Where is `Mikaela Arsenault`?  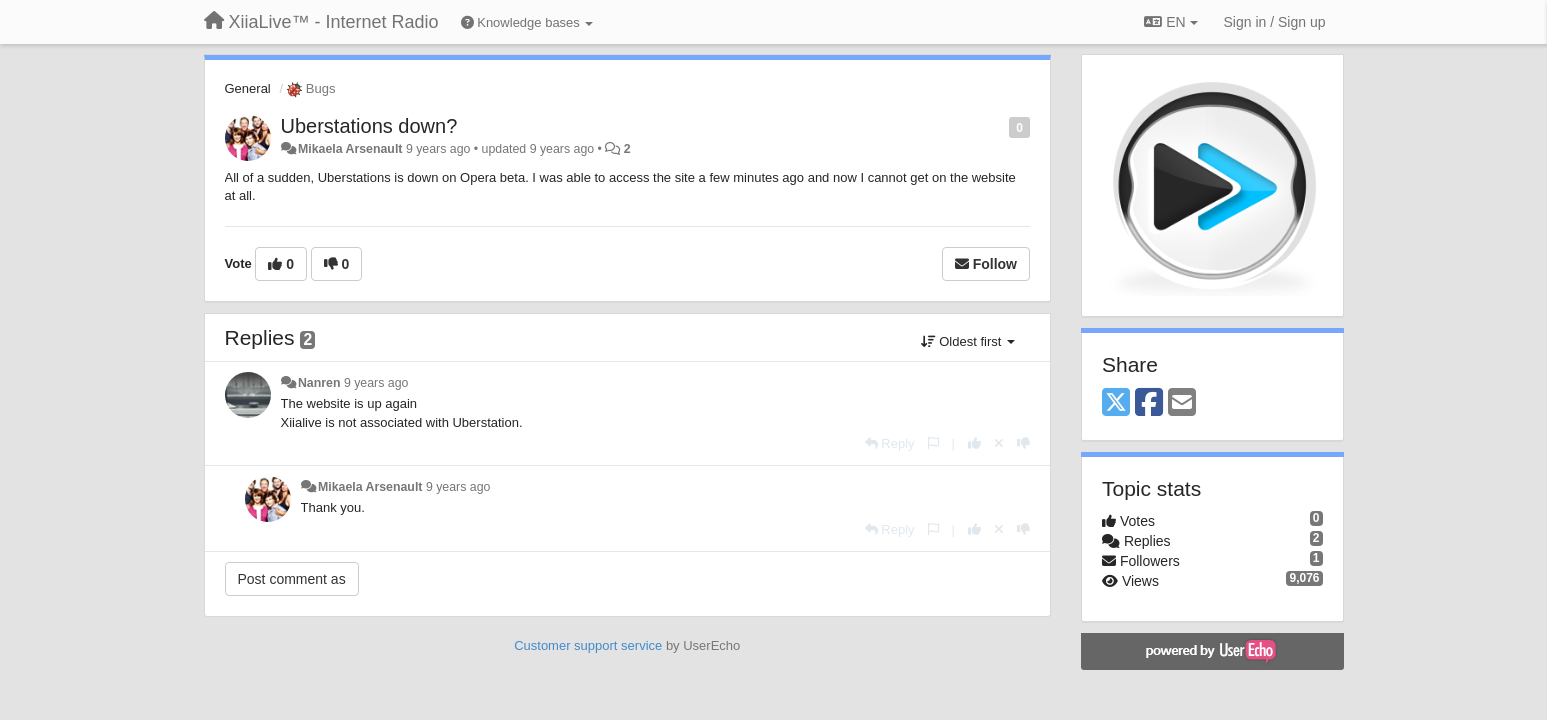 Mikaela Arsenault is located at coordinates (350, 149).